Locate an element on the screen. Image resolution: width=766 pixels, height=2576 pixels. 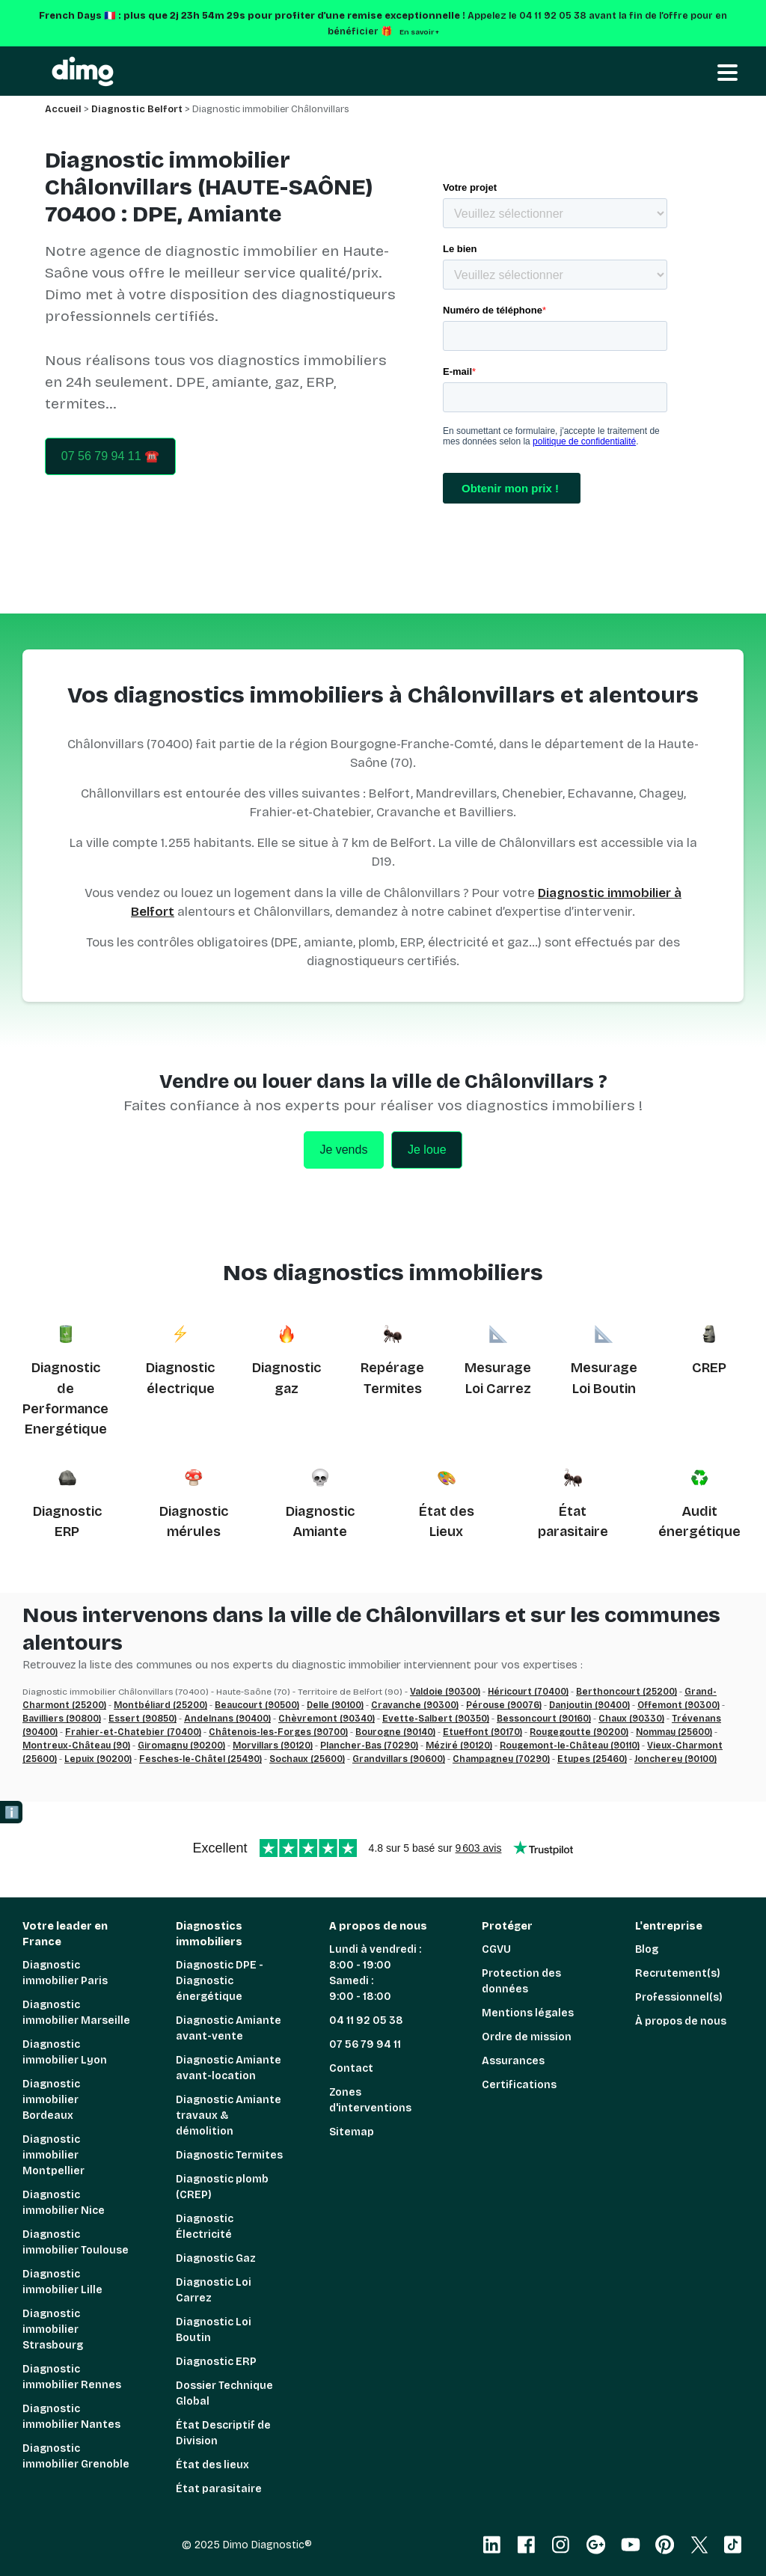
Diagnostic Électricité is located at coordinates (204, 2226).